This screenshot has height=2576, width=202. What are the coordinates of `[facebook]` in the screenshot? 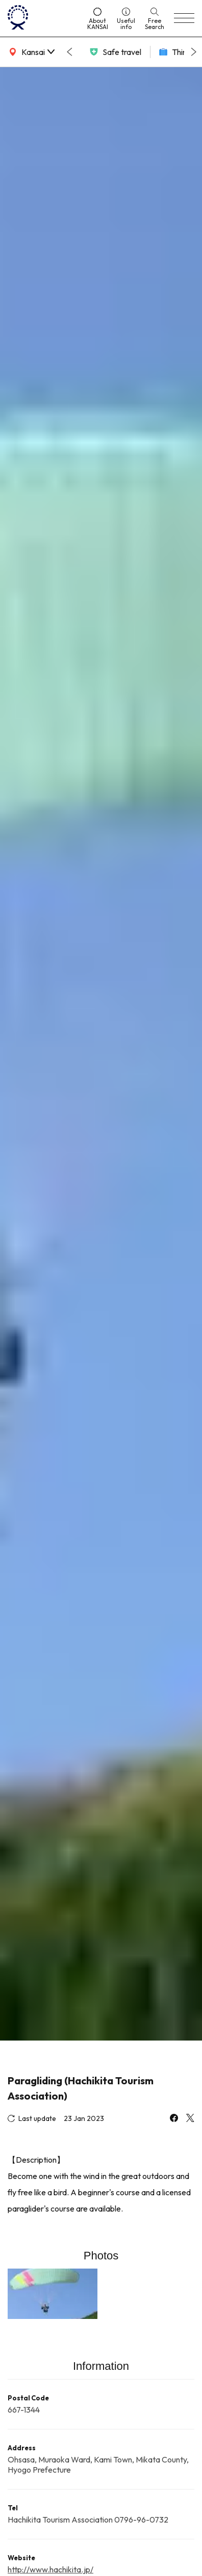 It's located at (174, 2119).